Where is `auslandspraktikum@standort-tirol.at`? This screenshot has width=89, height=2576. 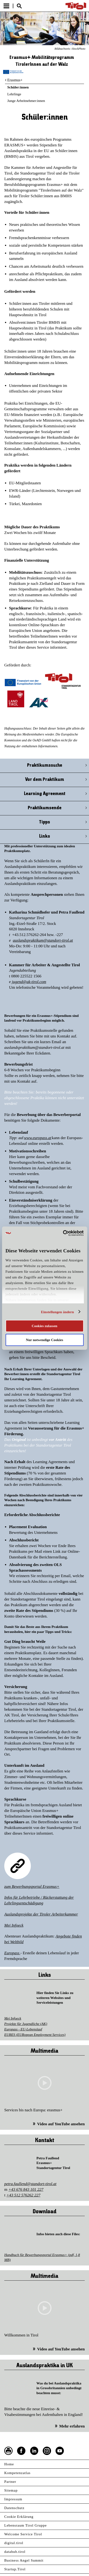
auslandspraktikum@standort-tirol.at is located at coordinates (43, 940).